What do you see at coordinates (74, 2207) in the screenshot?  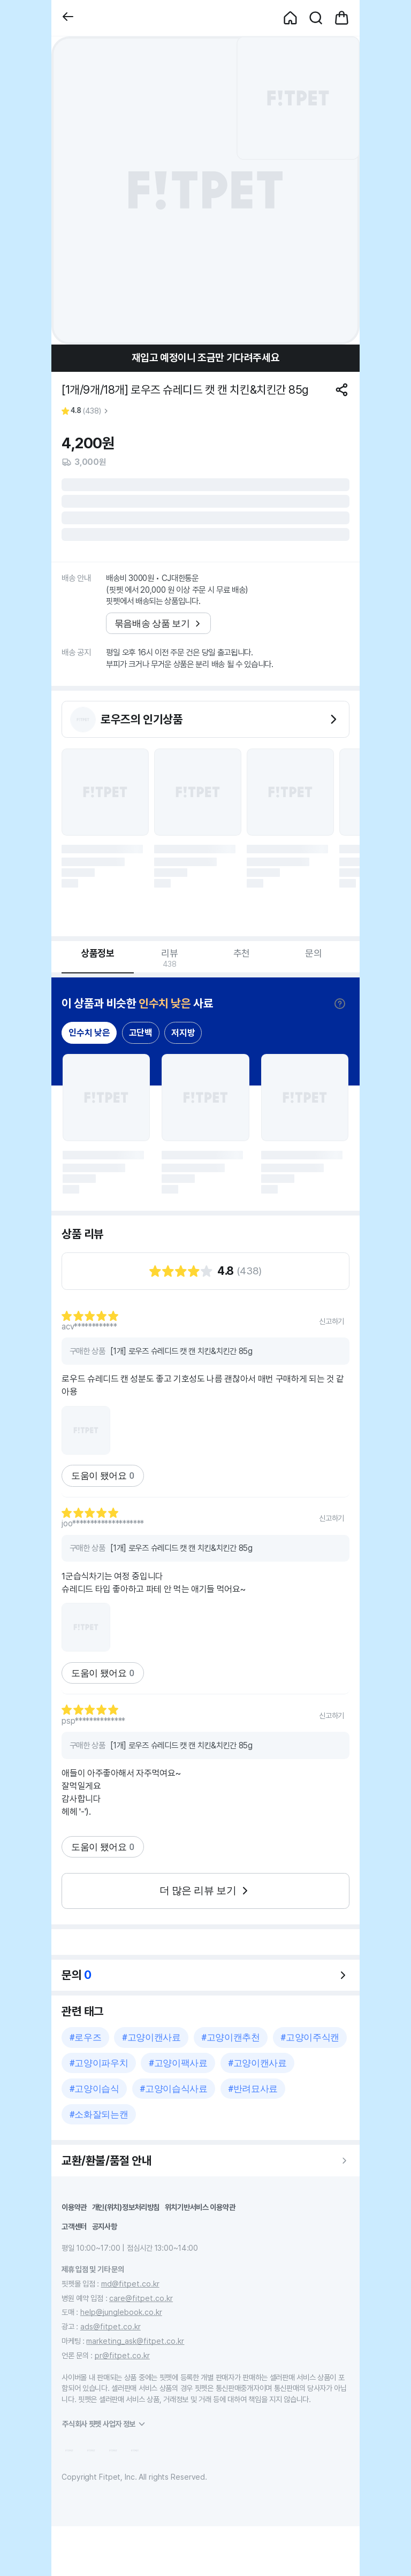 I see `이용약관 [button]` at bounding box center [74, 2207].